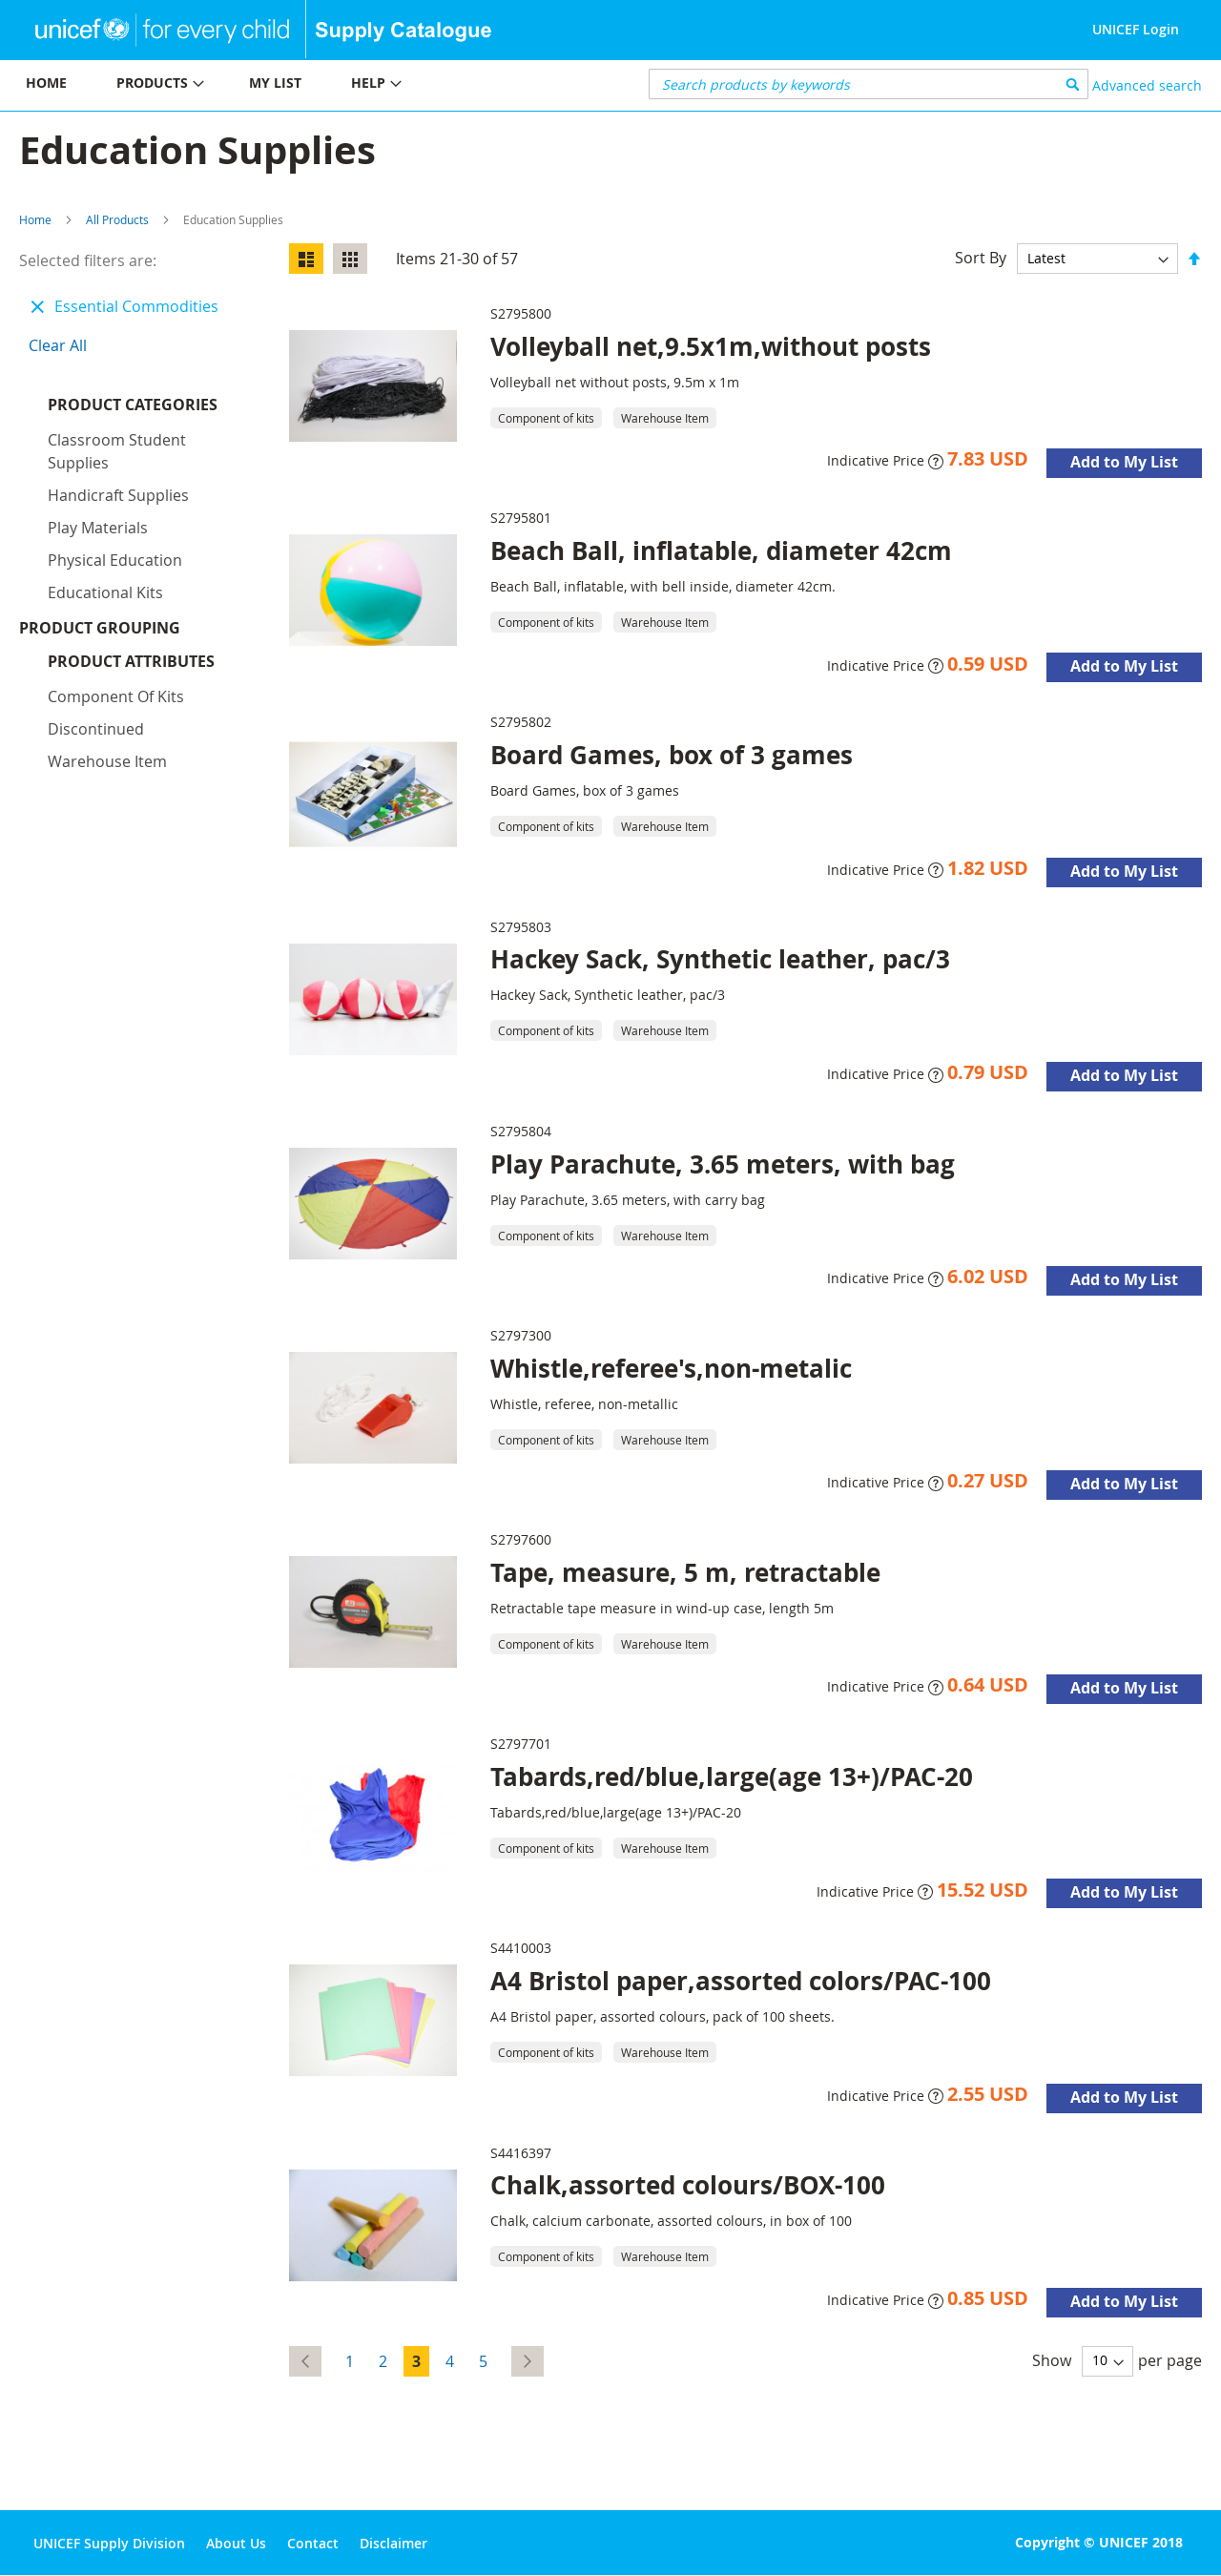  What do you see at coordinates (740, 1980) in the screenshot?
I see `A4 Bristol paper,assorted colors/PAC-100` at bounding box center [740, 1980].